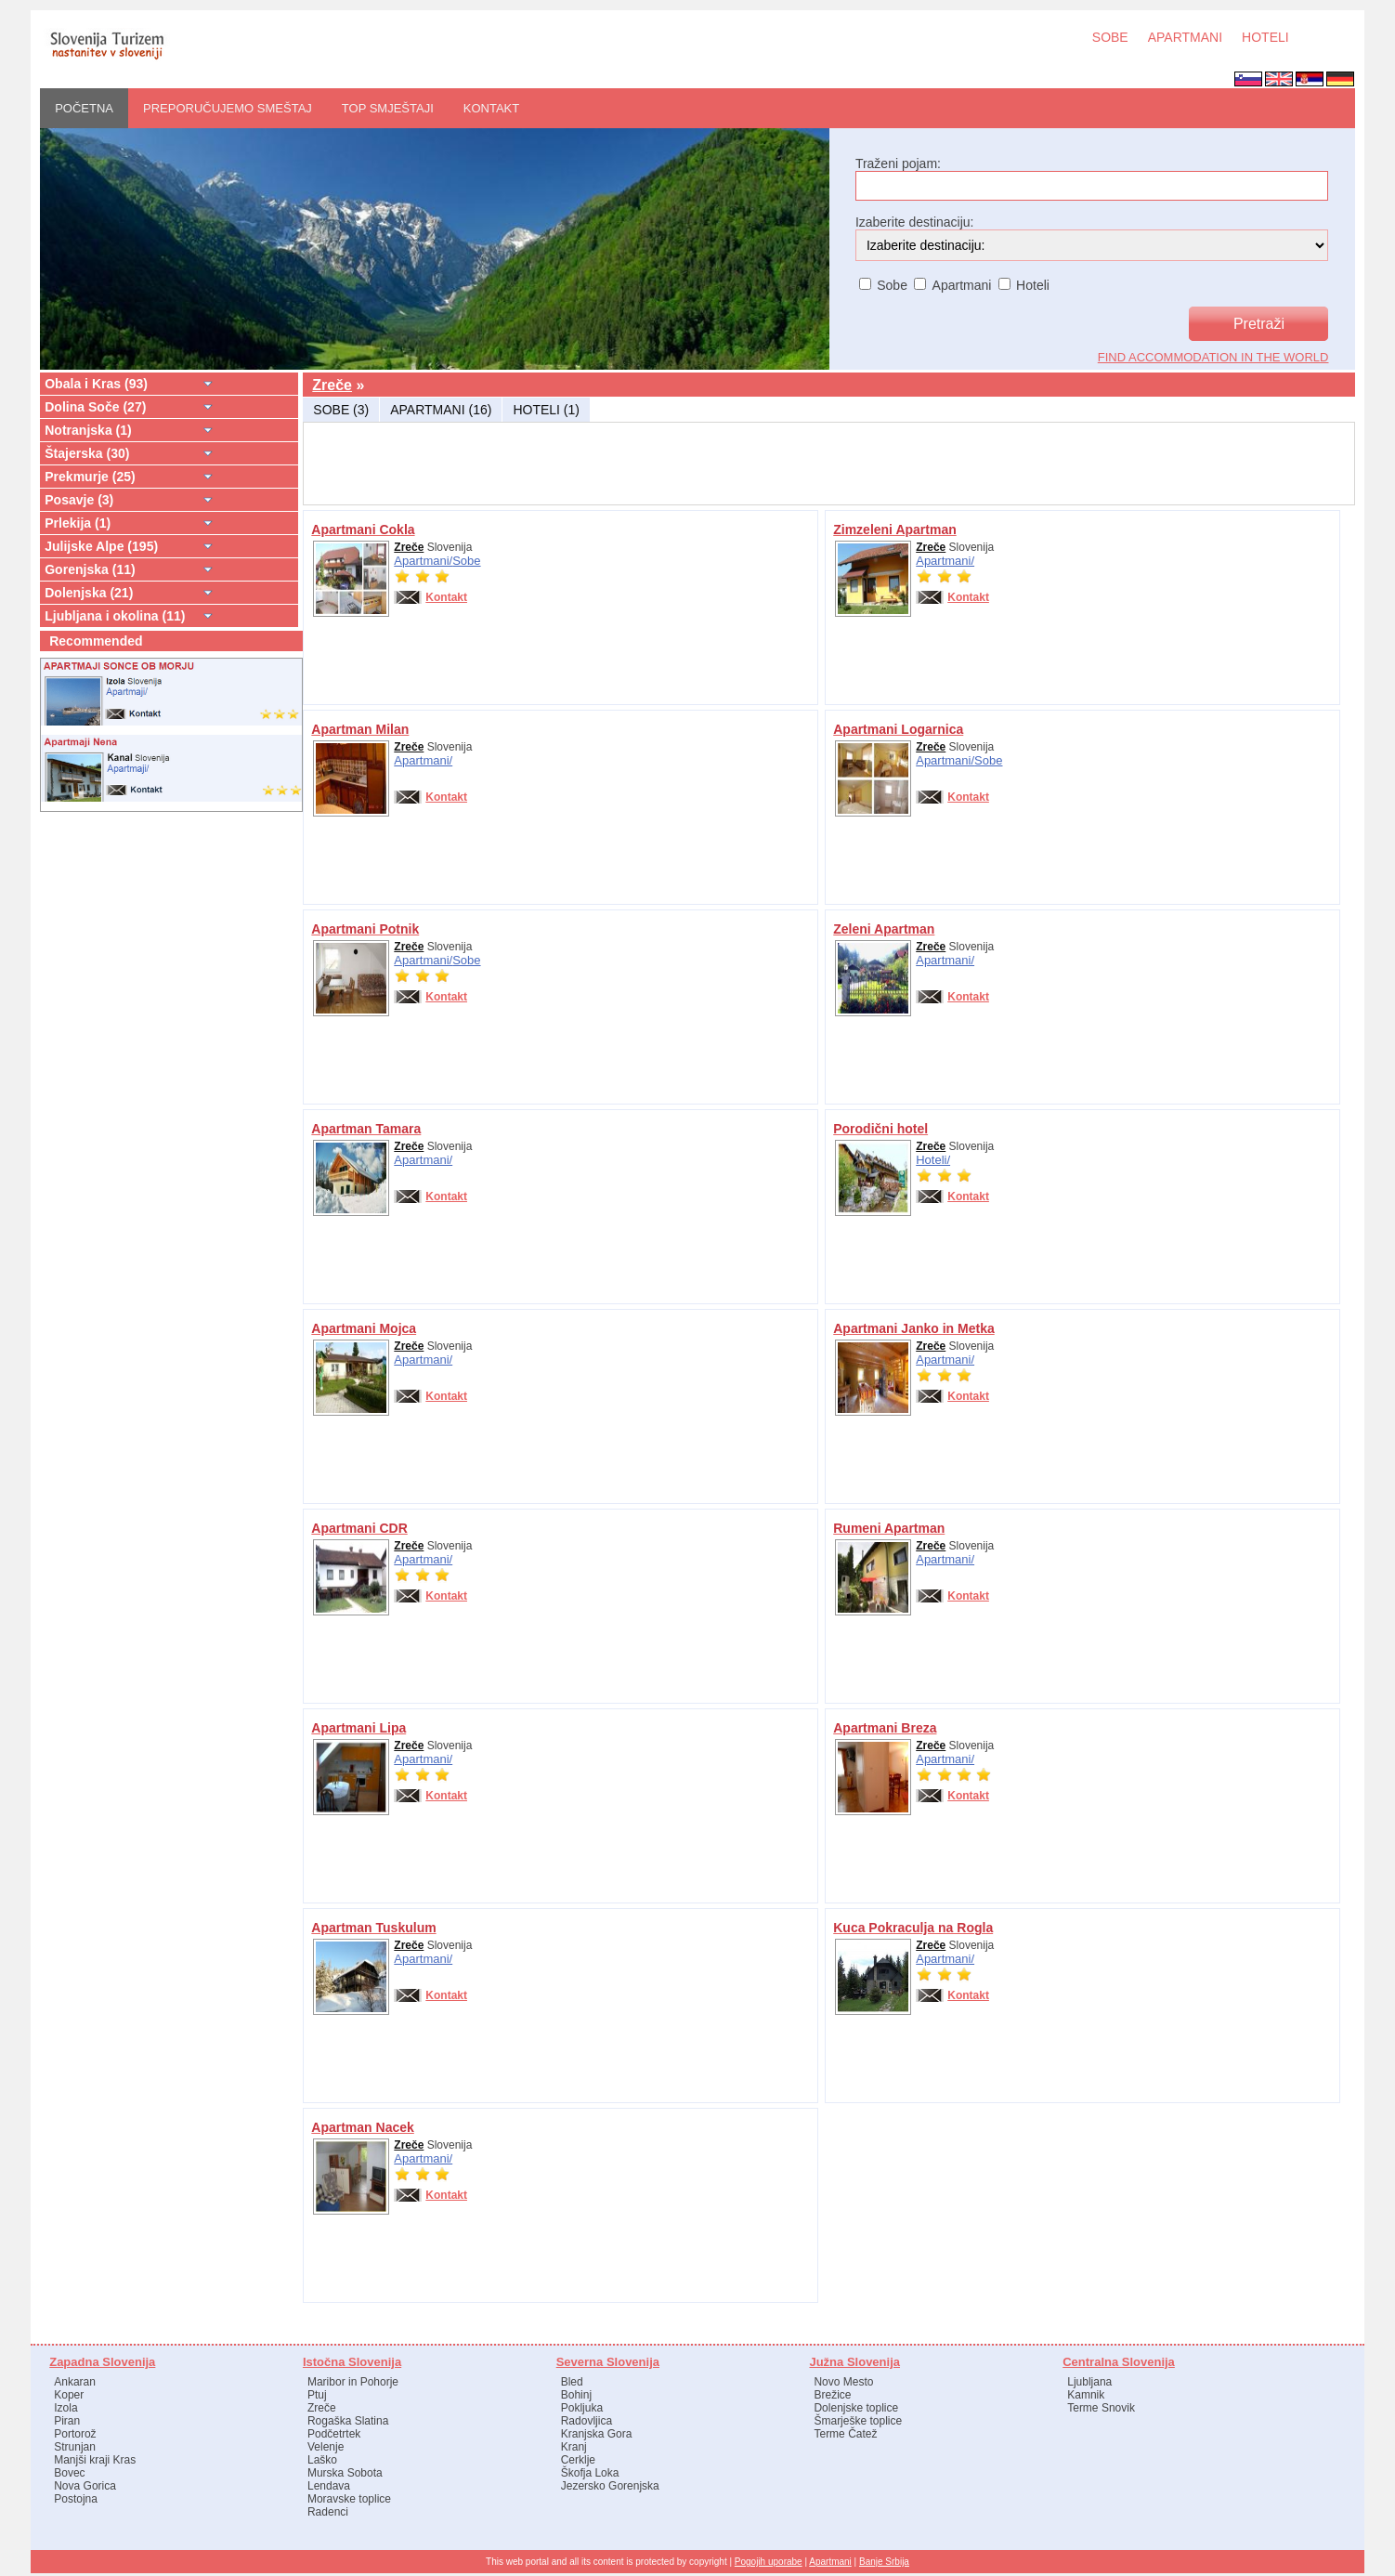 The width and height of the screenshot is (1395, 2576). What do you see at coordinates (75, 2446) in the screenshot?
I see `Strunjan` at bounding box center [75, 2446].